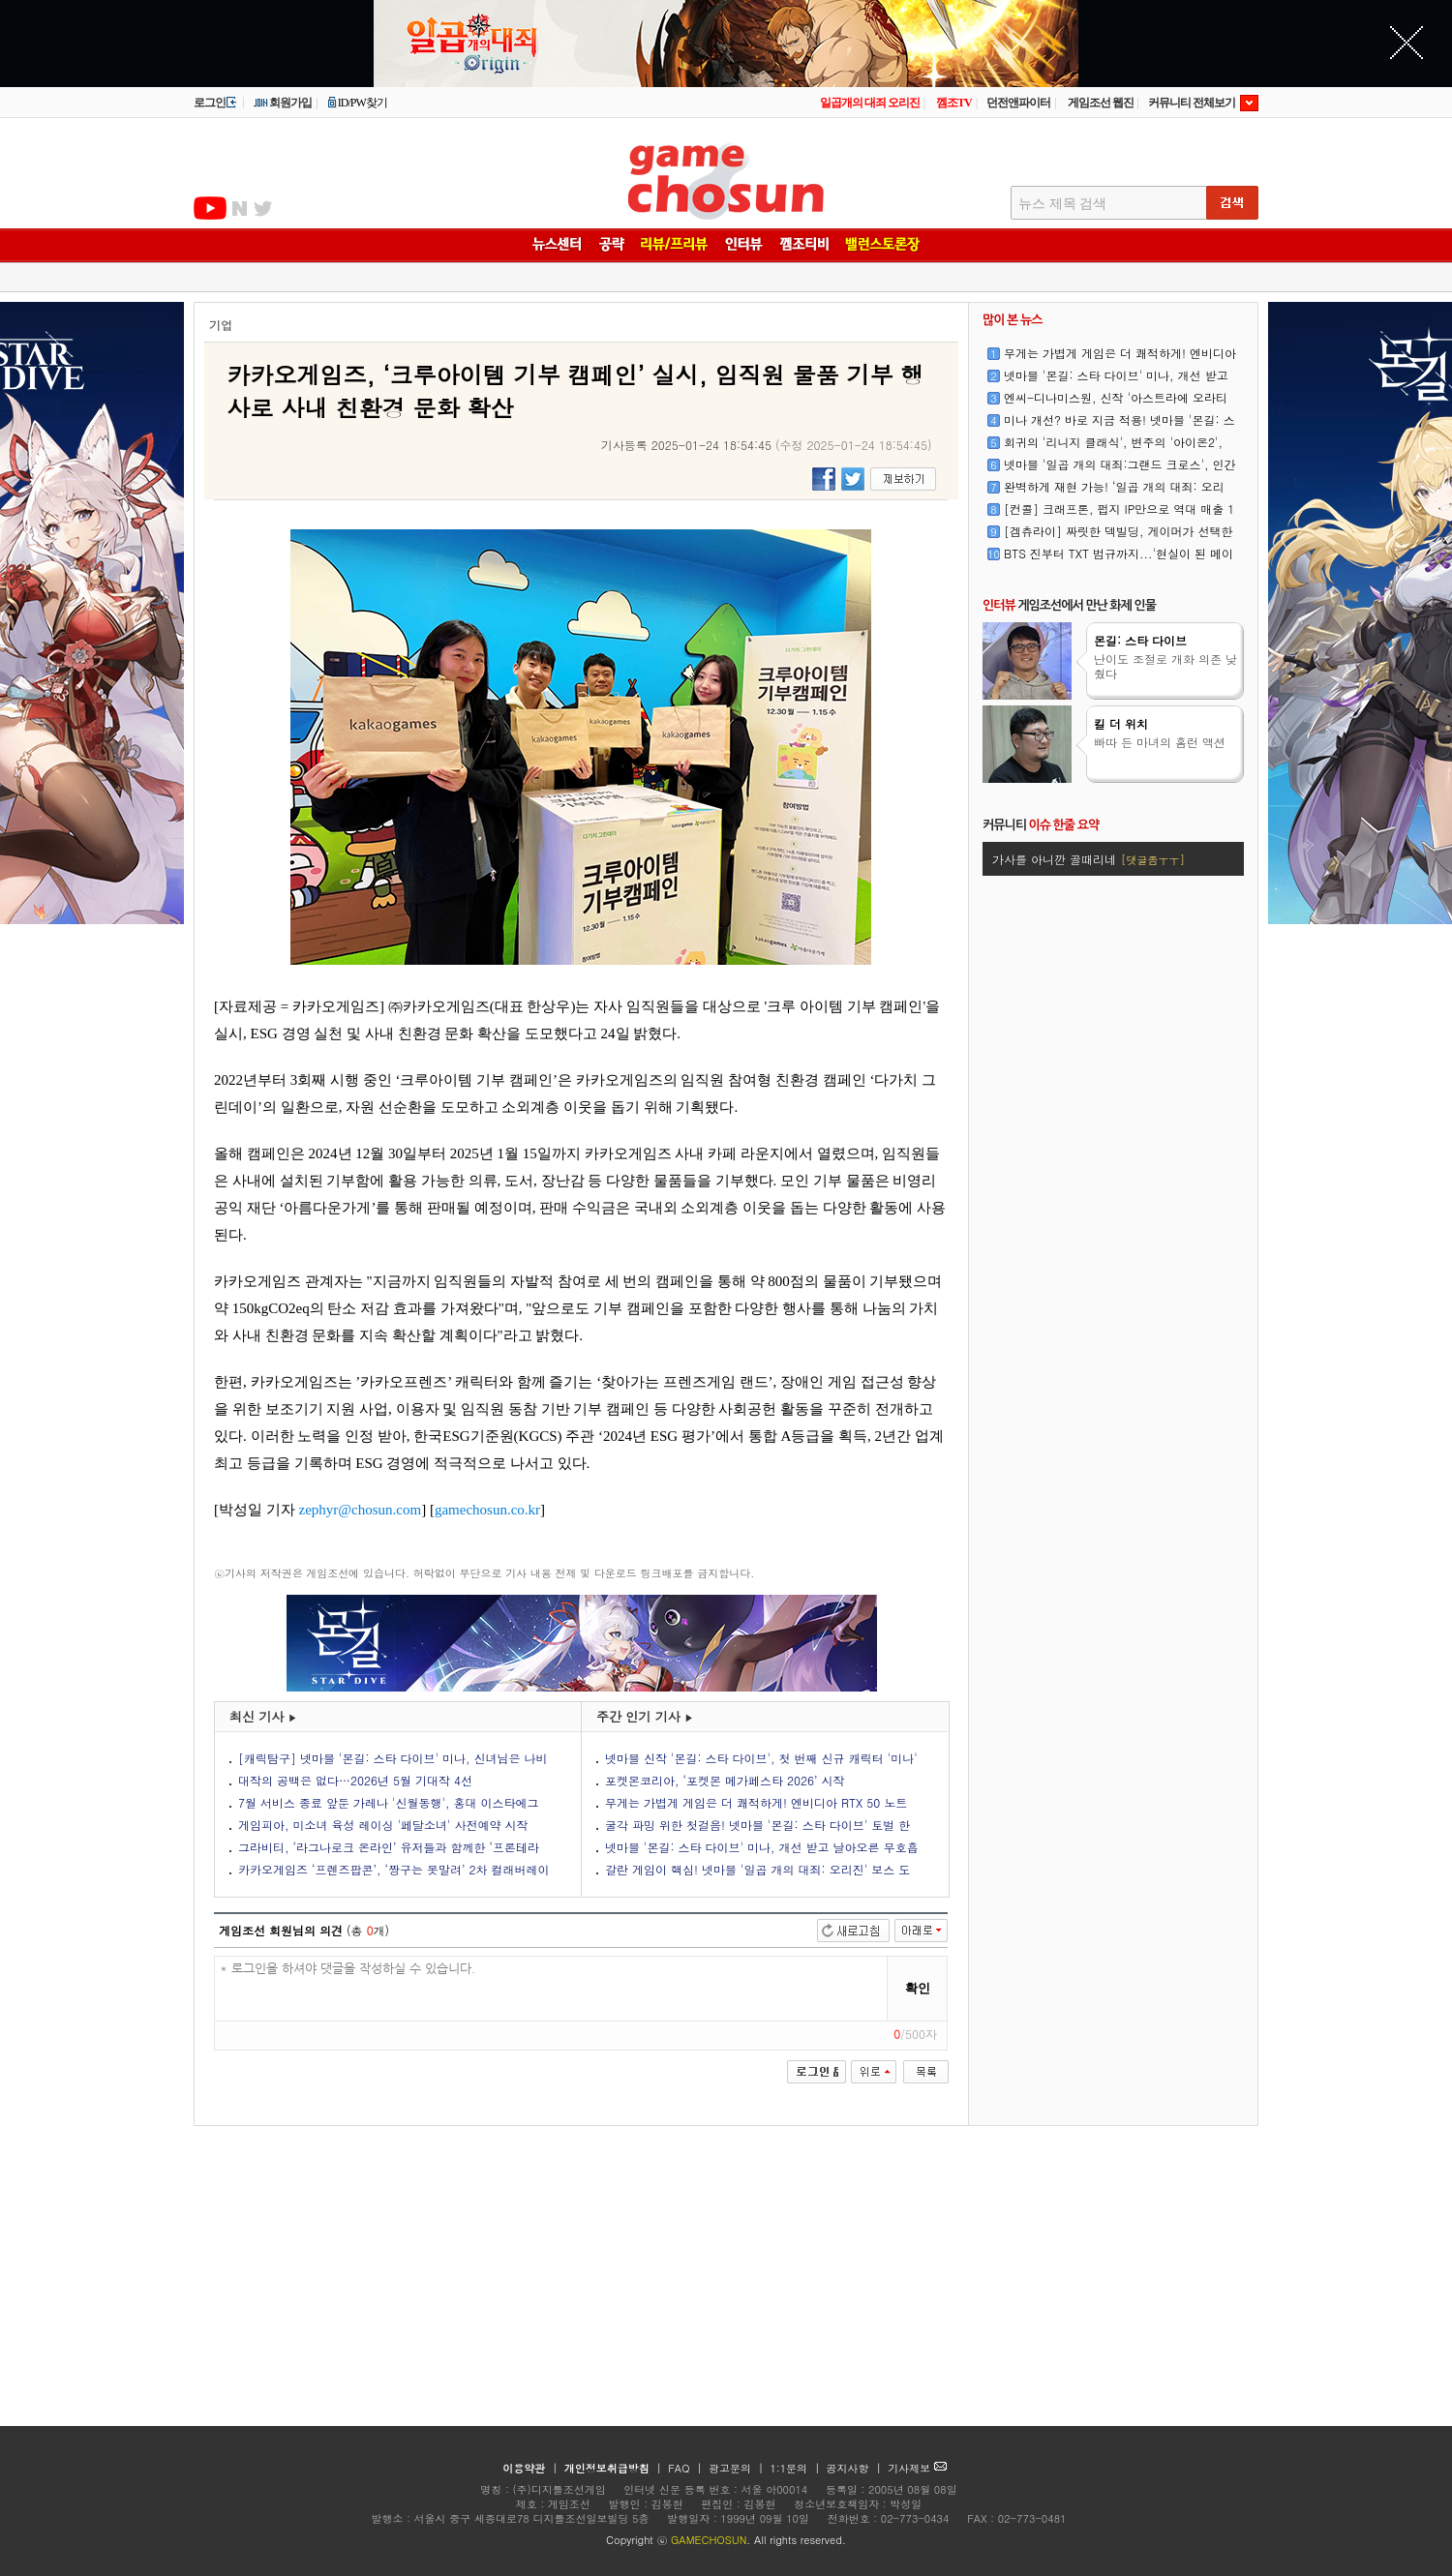 Image resolution: width=1452 pixels, height=2576 pixels. What do you see at coordinates (1088, 859) in the screenshot?
I see `가사를 아니깐 골때리네` at bounding box center [1088, 859].